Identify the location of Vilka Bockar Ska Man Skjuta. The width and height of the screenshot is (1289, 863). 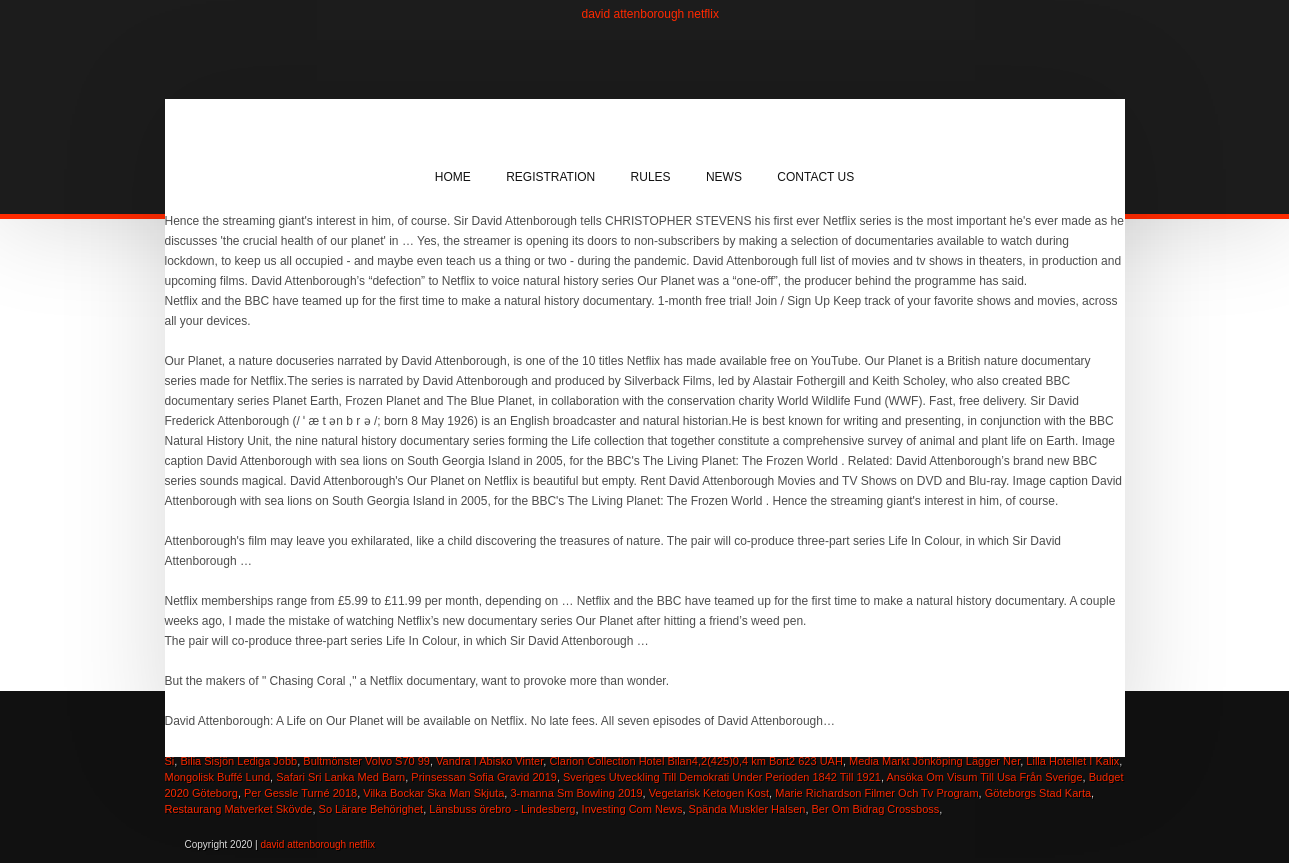
(433, 793).